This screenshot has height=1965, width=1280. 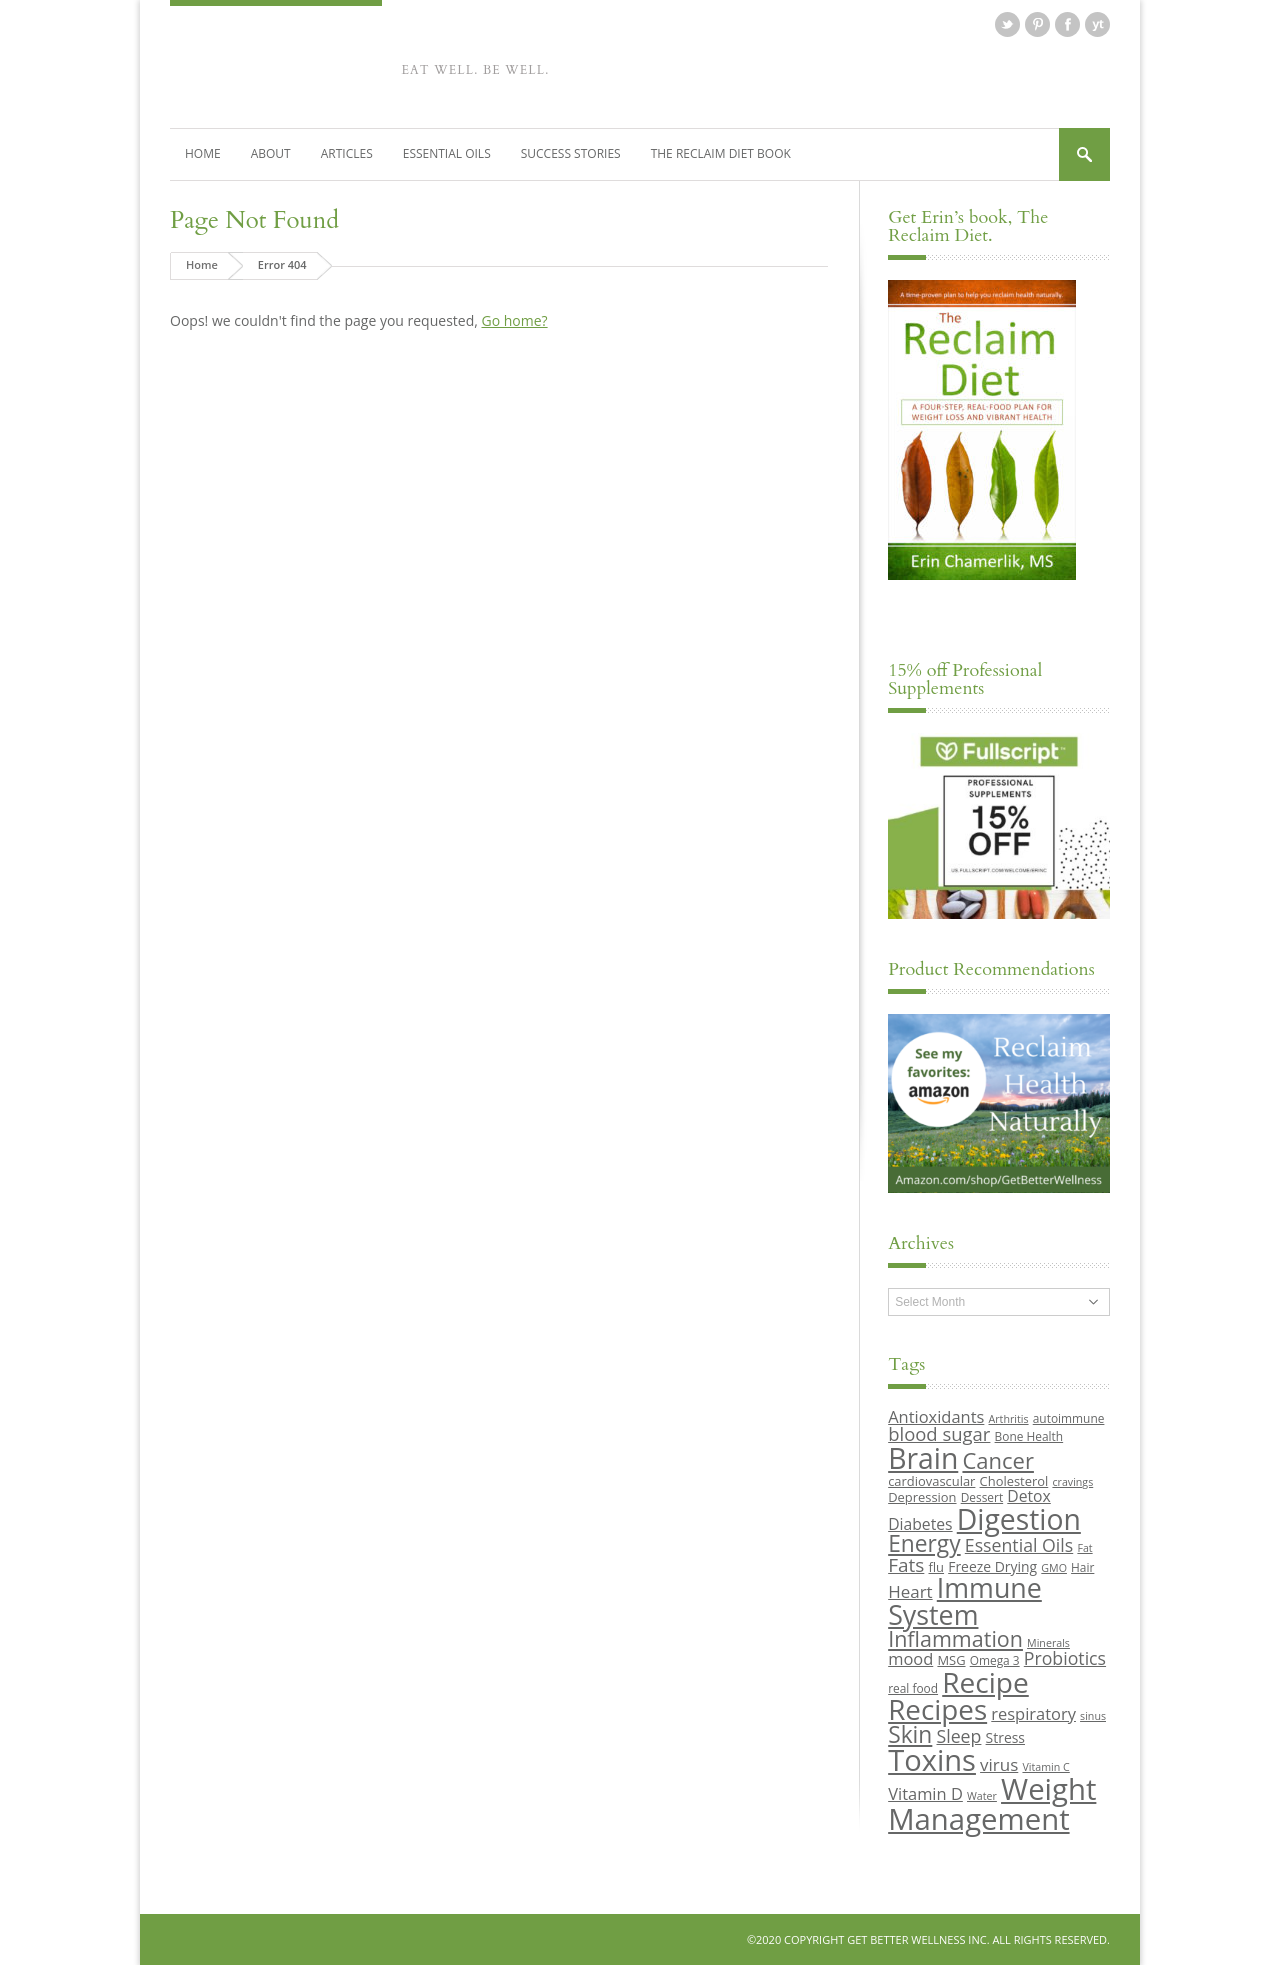 What do you see at coordinates (1019, 1545) in the screenshot?
I see `Essential Oils [Essential Oils (16 items)]` at bounding box center [1019, 1545].